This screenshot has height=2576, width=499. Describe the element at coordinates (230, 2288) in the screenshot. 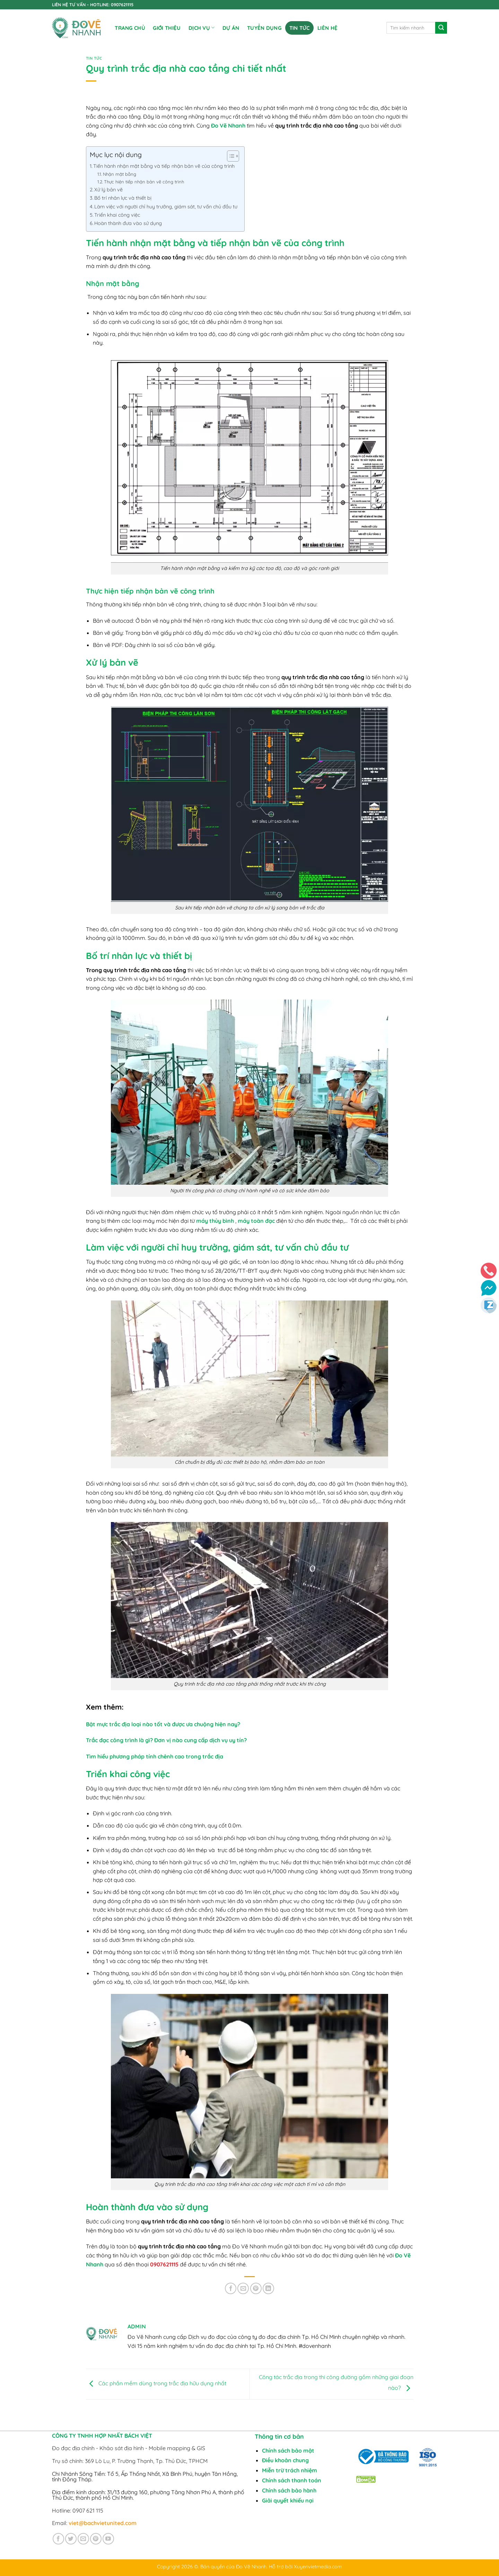

I see `[Chia sẻ trên Facebook]` at that location.